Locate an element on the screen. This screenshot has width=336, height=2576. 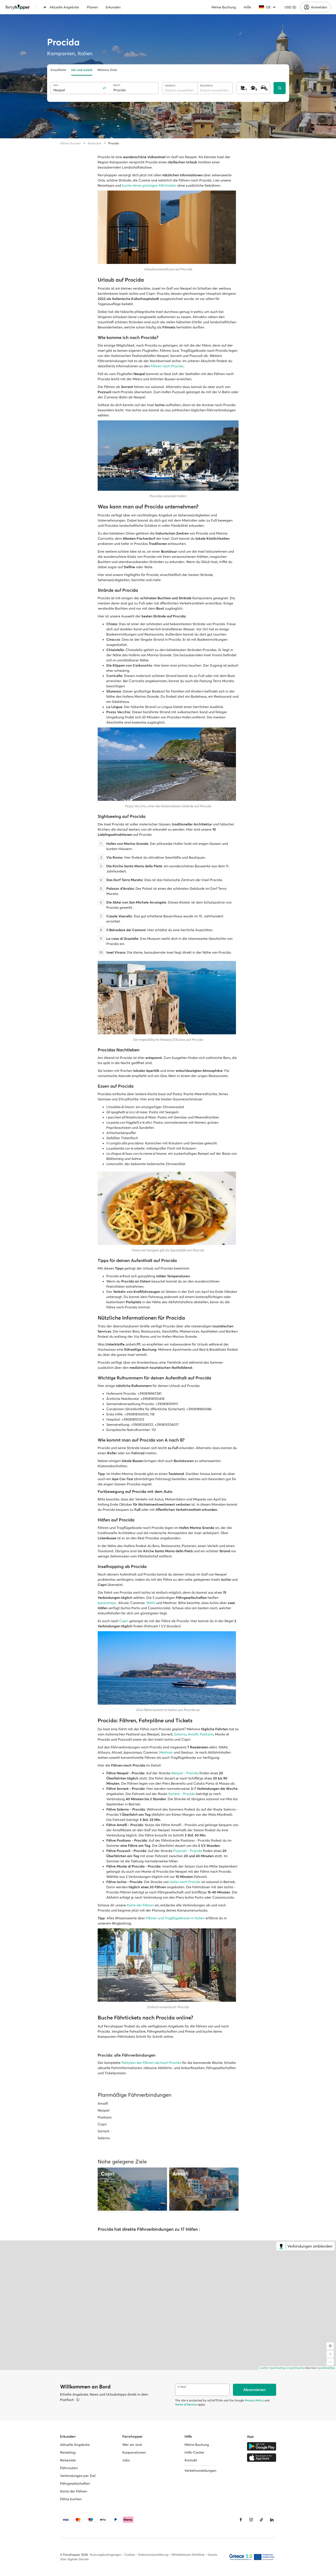
Erkunden is located at coordinates (113, 7).